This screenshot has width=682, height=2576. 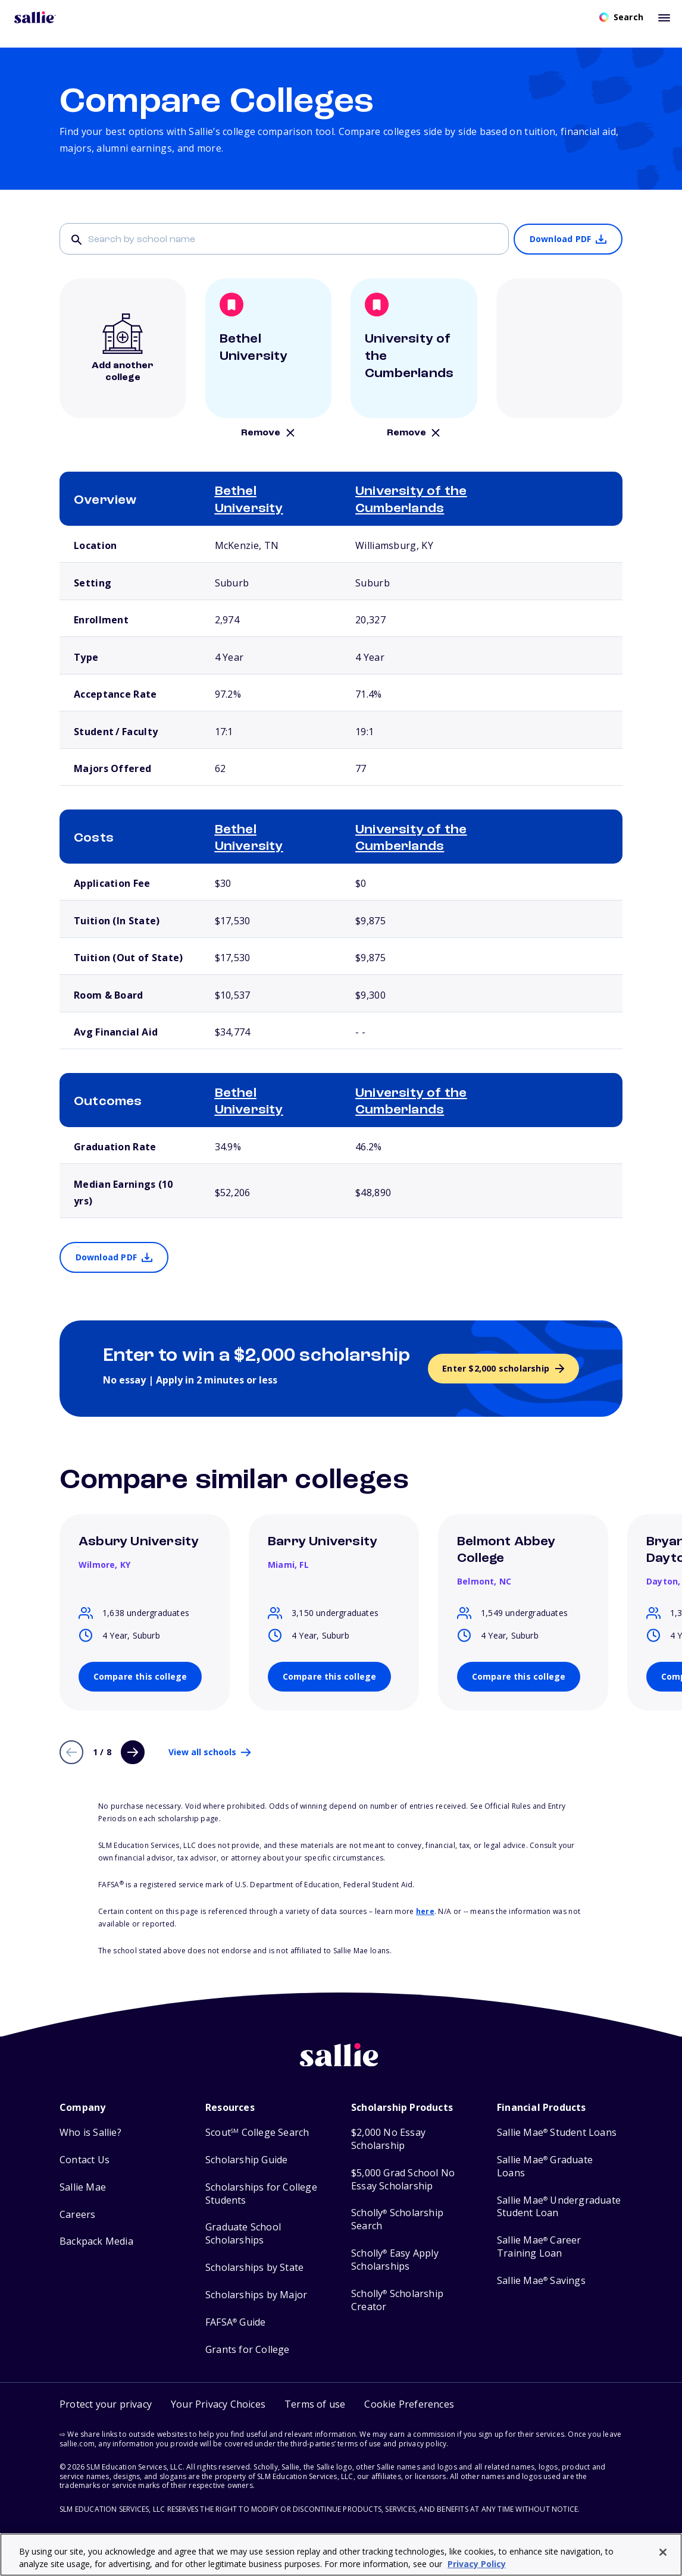 What do you see at coordinates (235, 2322) in the screenshot?
I see `FAFSA Guide` at bounding box center [235, 2322].